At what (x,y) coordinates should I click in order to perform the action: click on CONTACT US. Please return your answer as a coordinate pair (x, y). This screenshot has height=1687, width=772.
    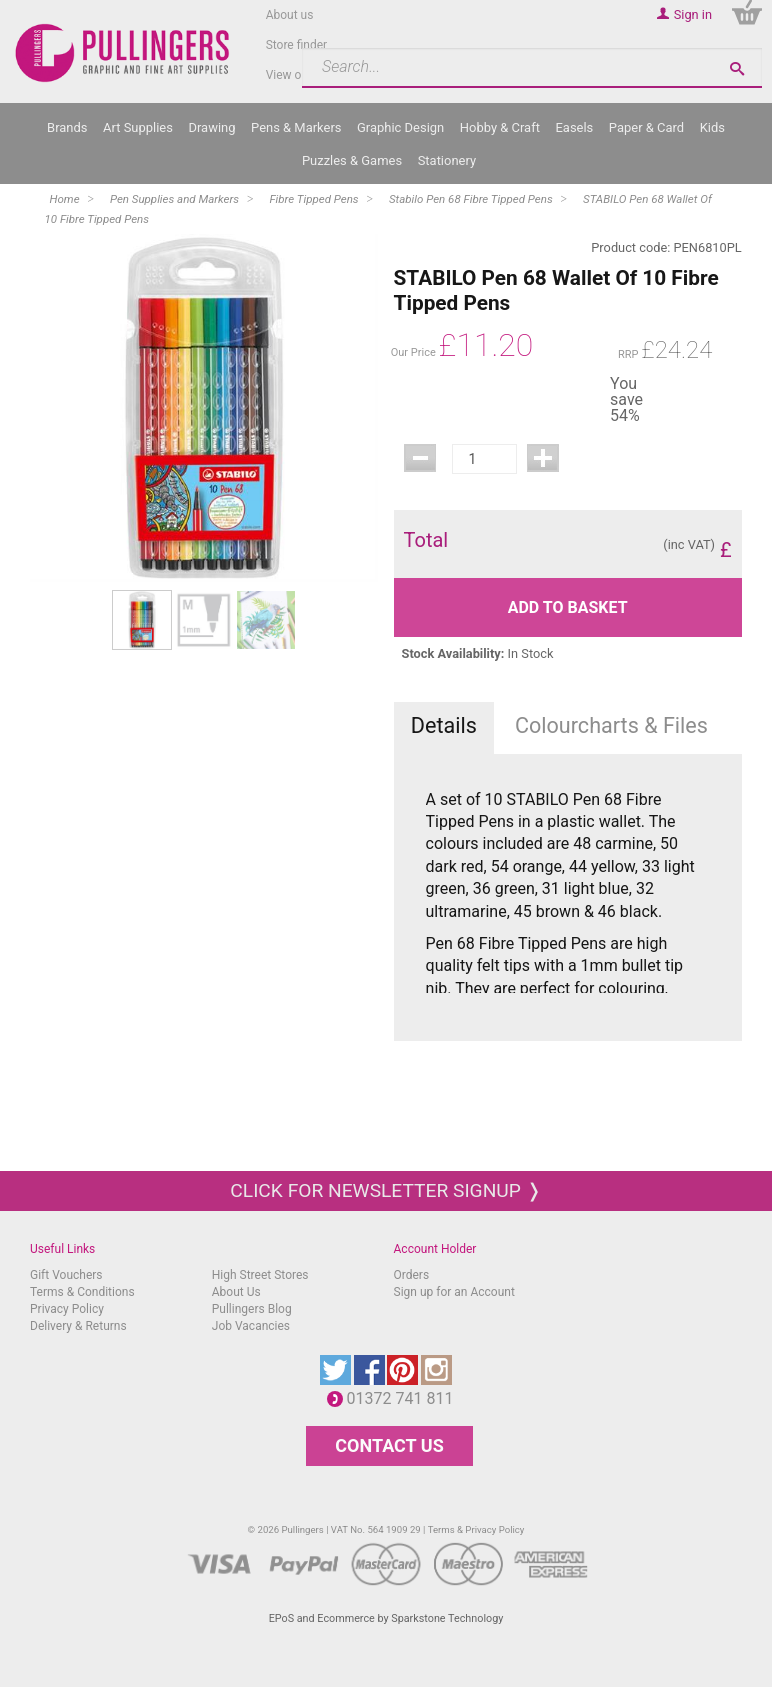
    Looking at the image, I should click on (389, 1445).